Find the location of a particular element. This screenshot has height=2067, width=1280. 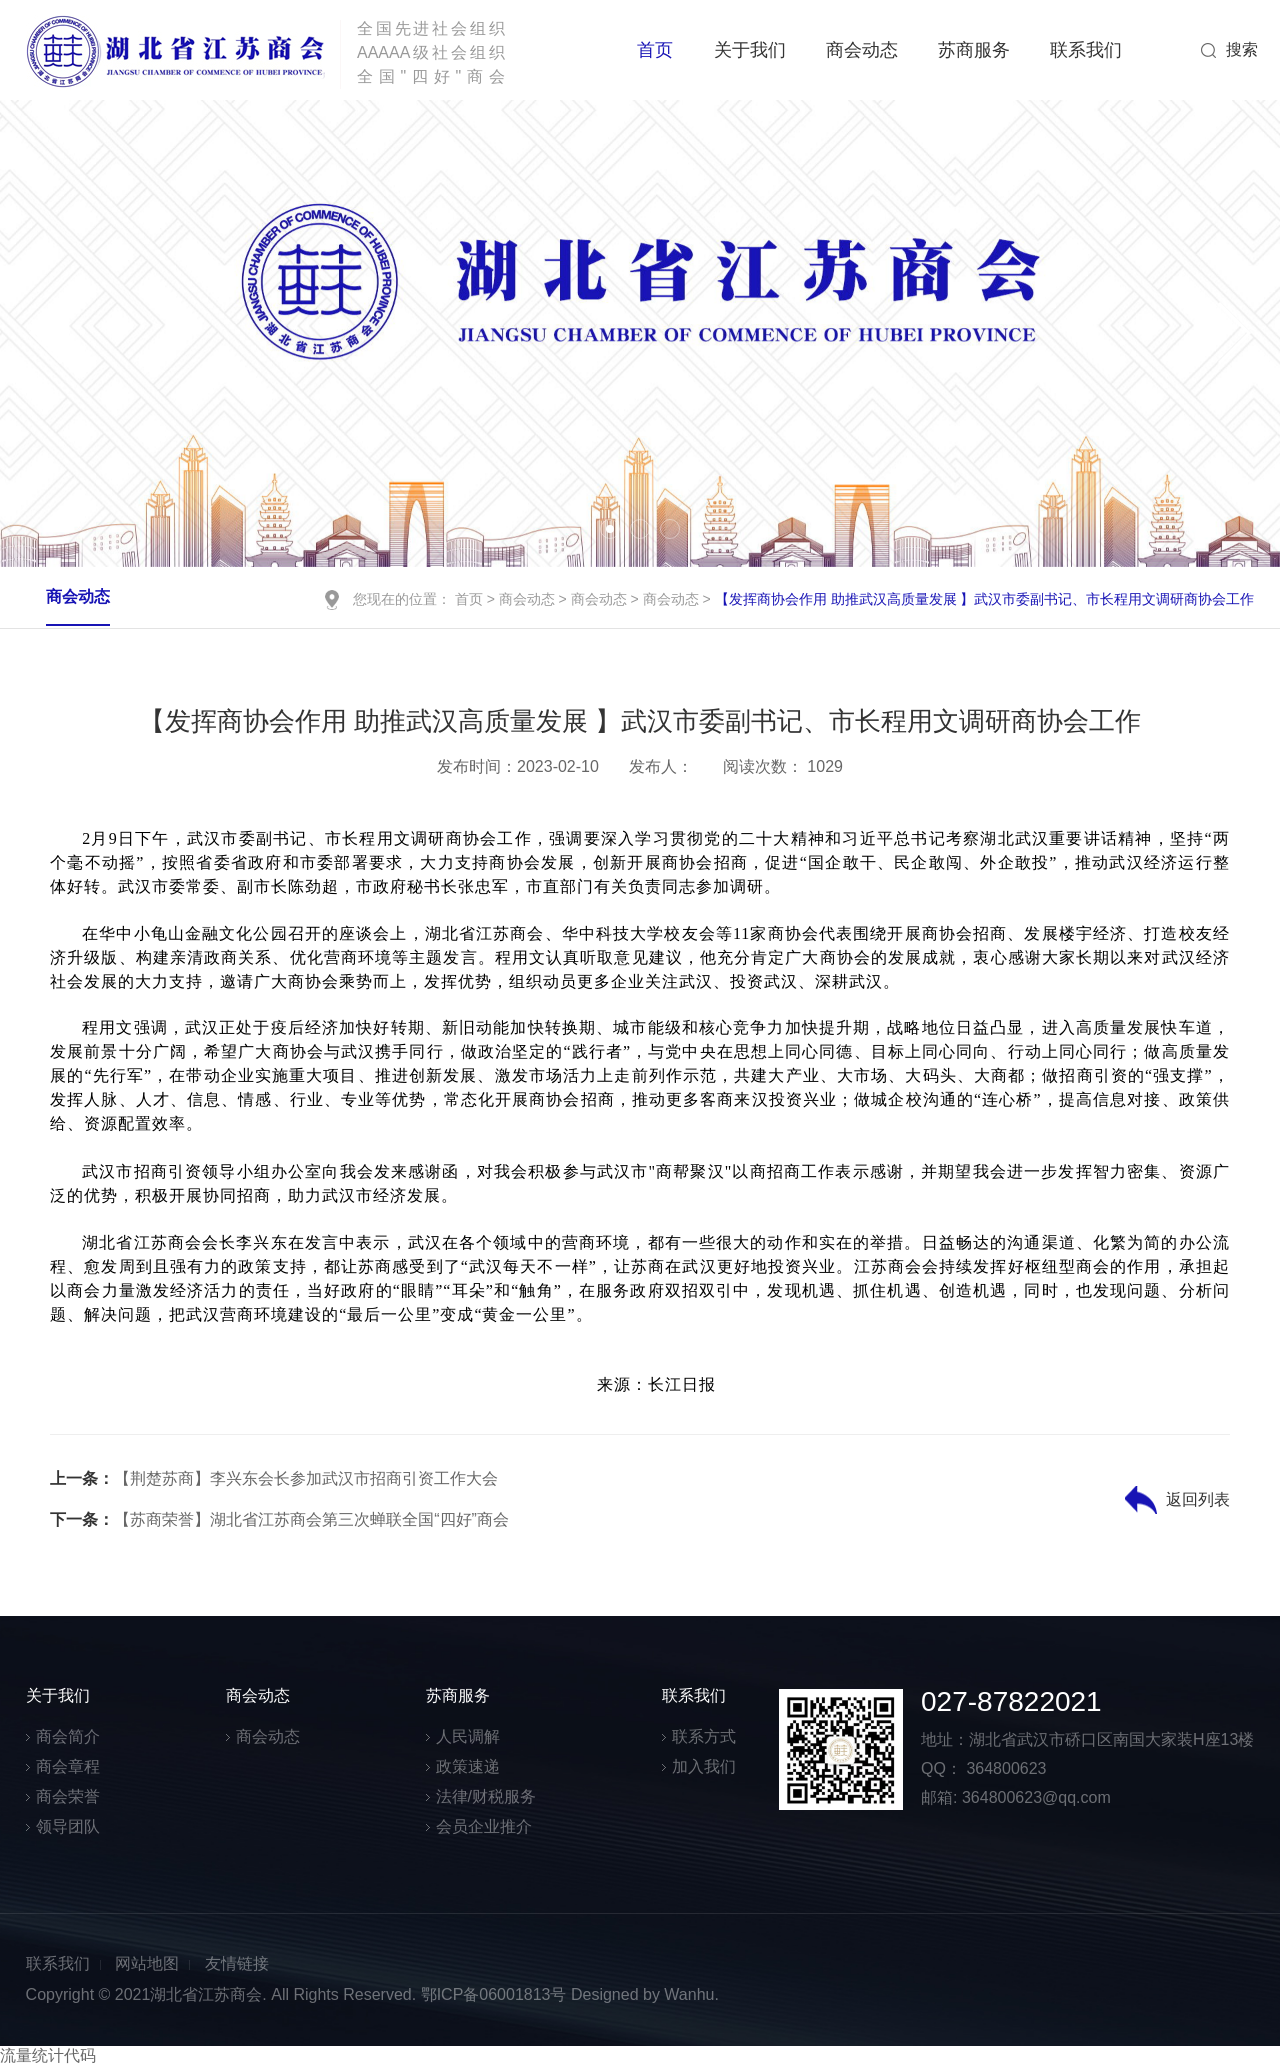

商会动态 is located at coordinates (862, 50).